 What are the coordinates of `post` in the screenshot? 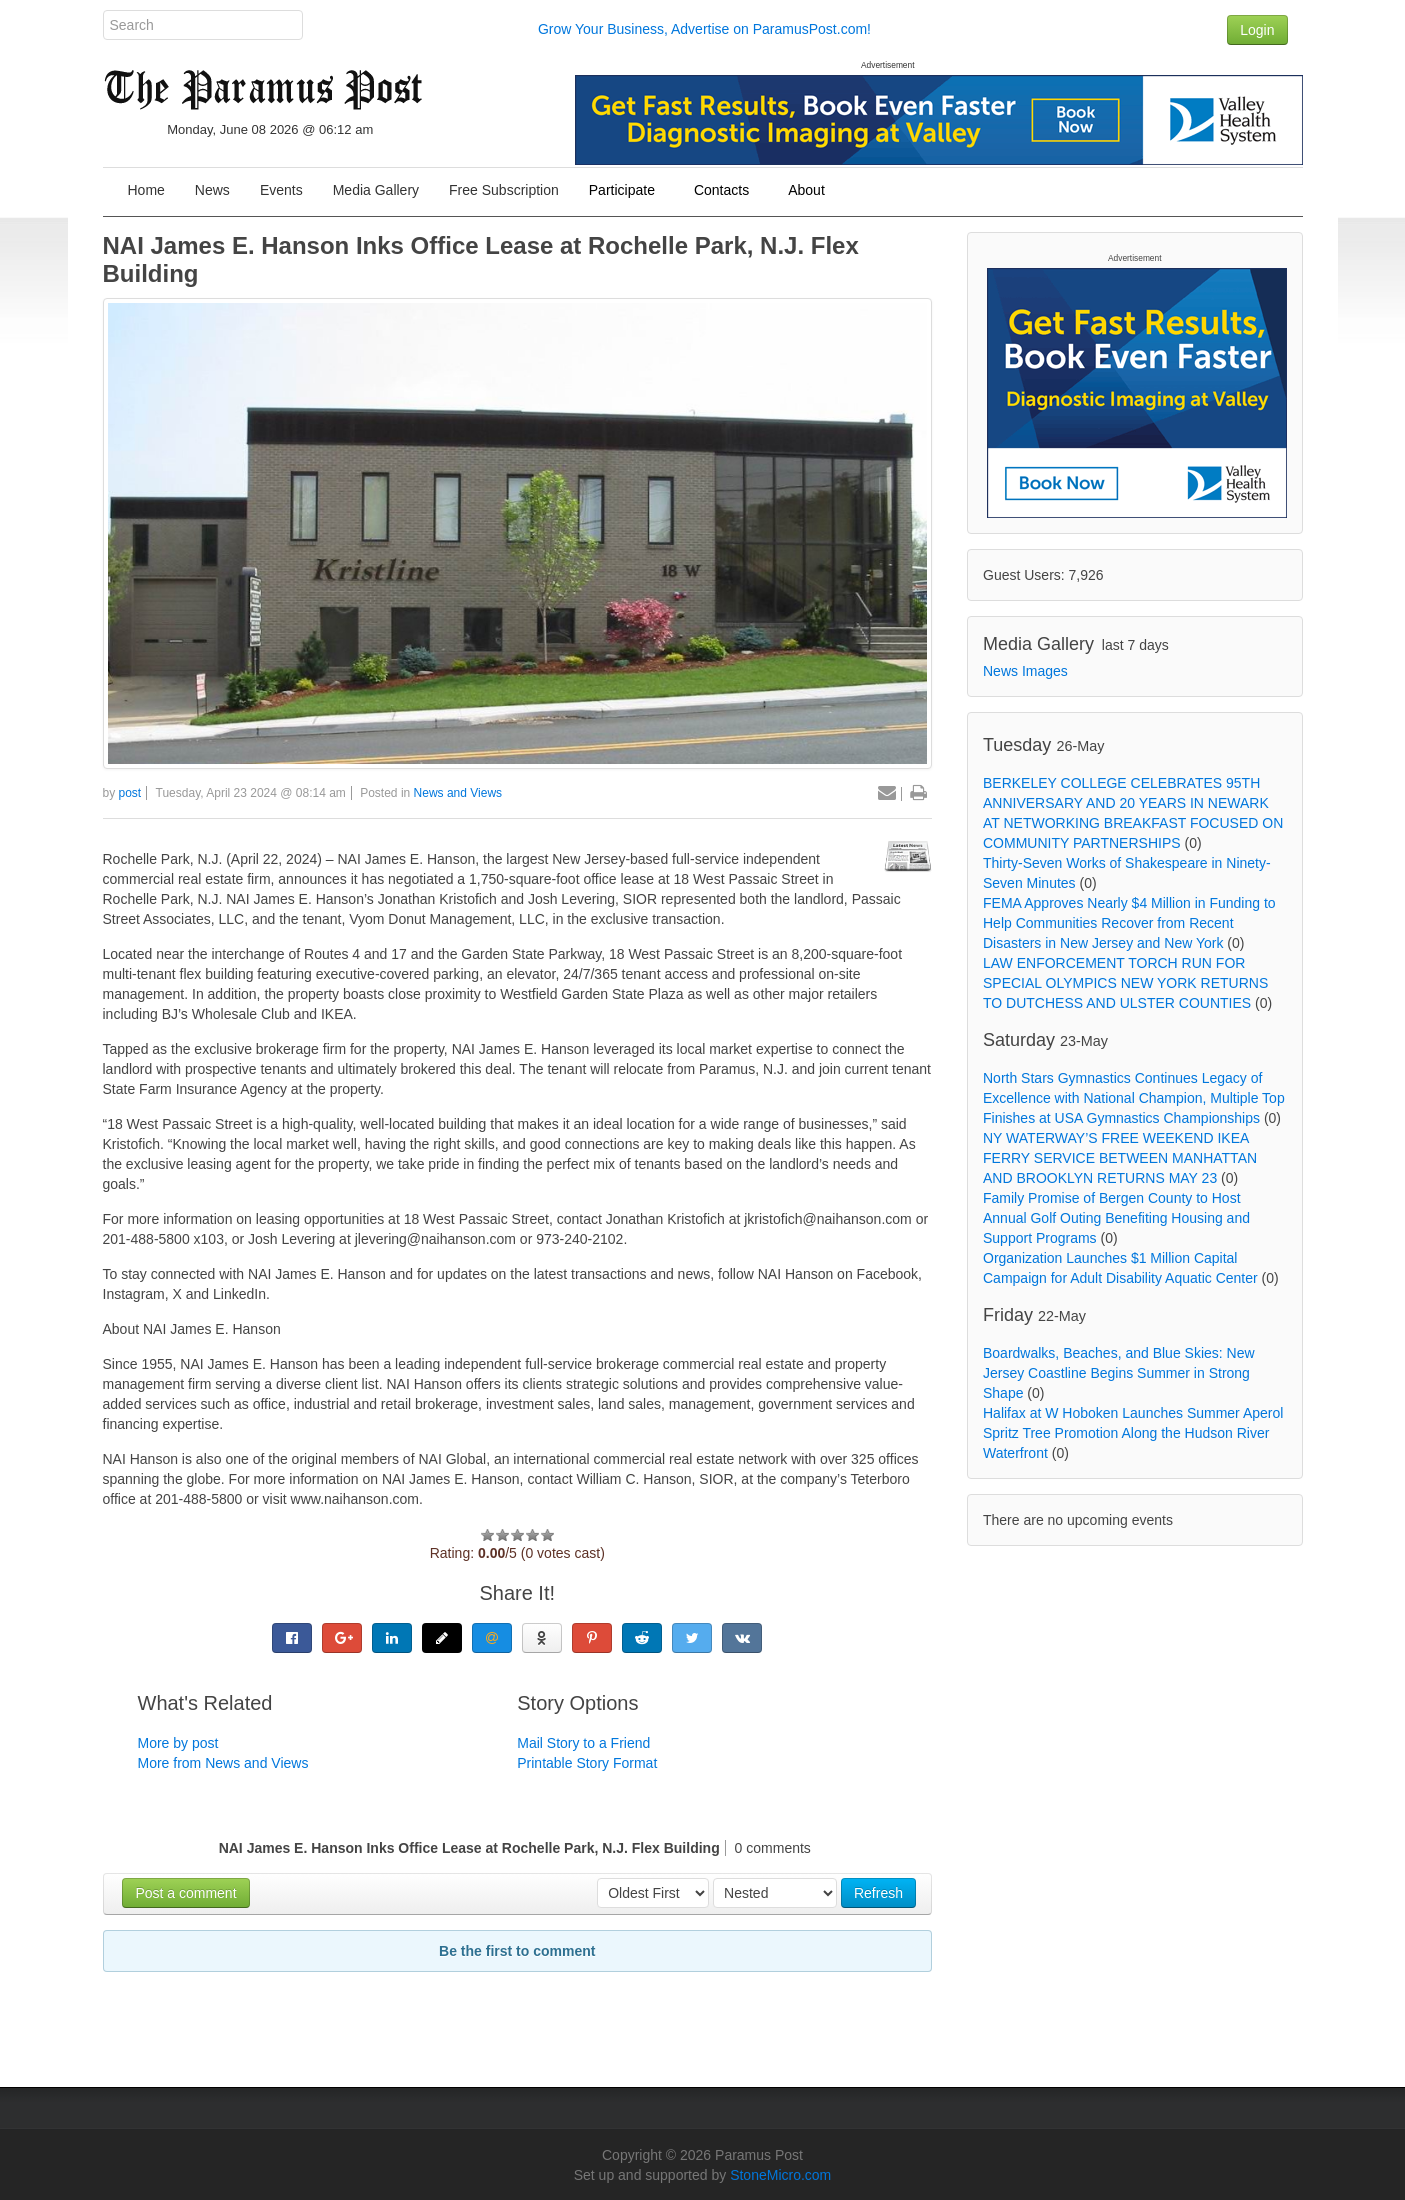 It's located at (130, 793).